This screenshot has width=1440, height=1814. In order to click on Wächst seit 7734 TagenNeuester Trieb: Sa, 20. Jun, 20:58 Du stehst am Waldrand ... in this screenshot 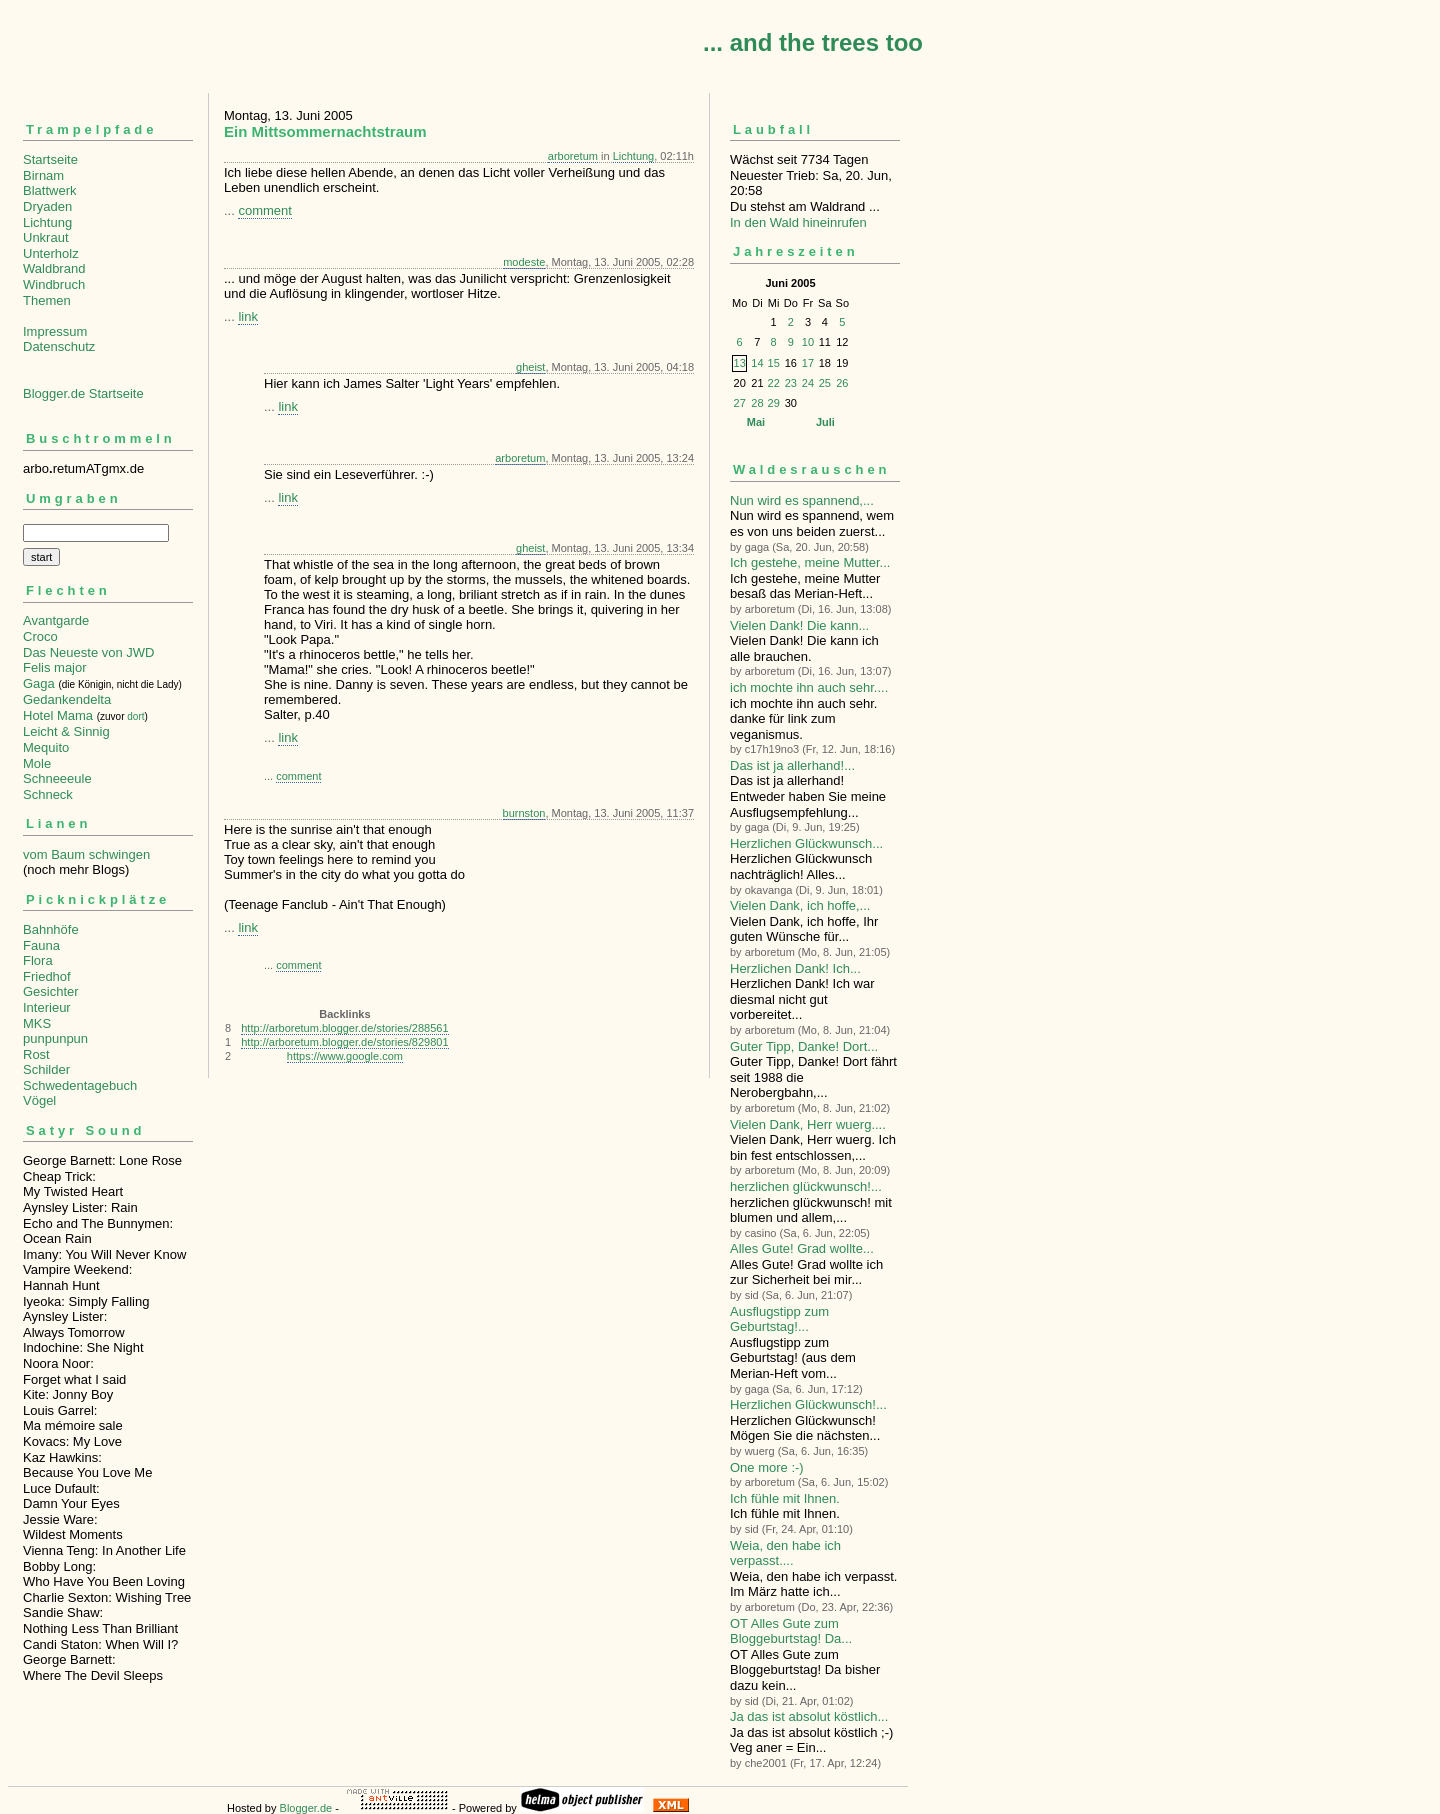, I will do `click(815, 166)`.